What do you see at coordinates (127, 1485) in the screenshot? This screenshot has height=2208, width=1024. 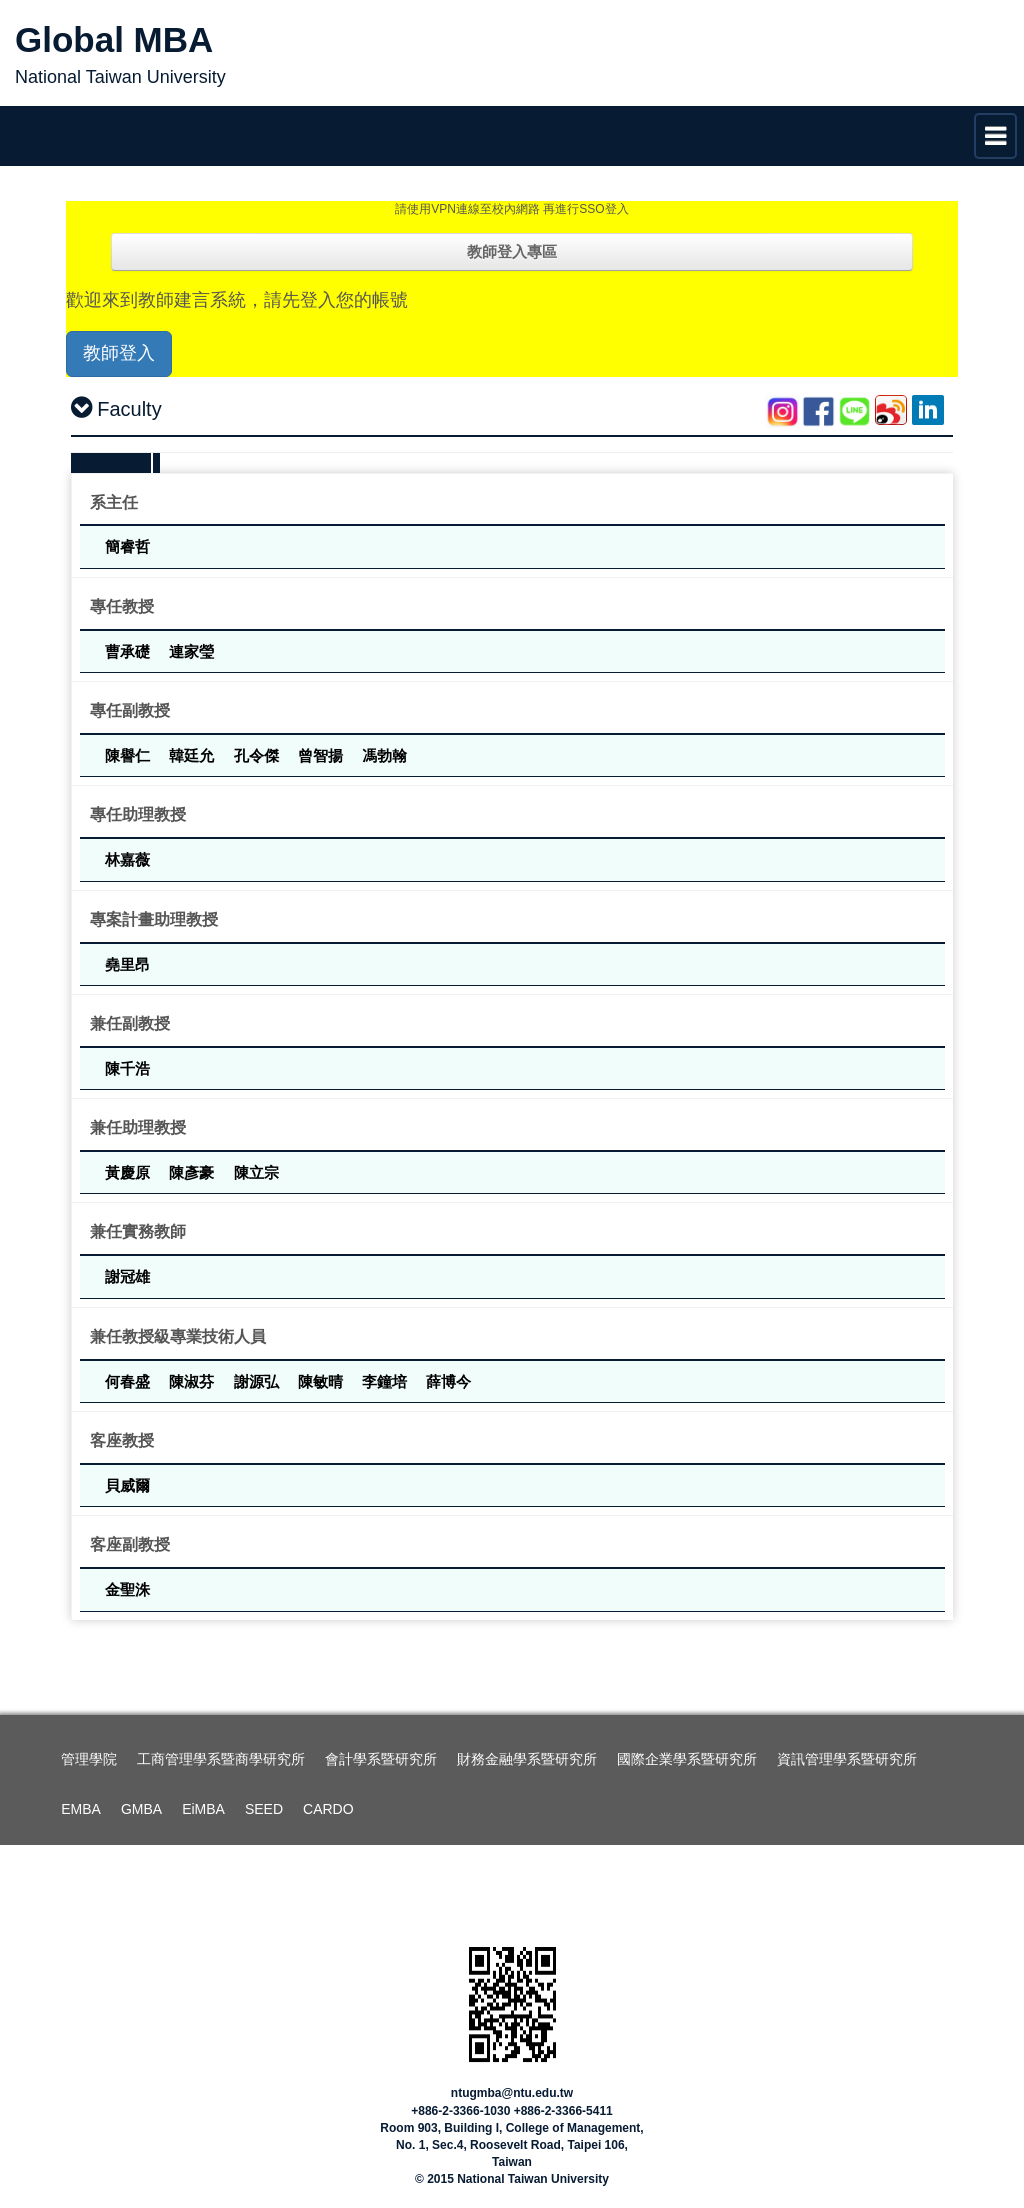 I see `貝威爾` at bounding box center [127, 1485].